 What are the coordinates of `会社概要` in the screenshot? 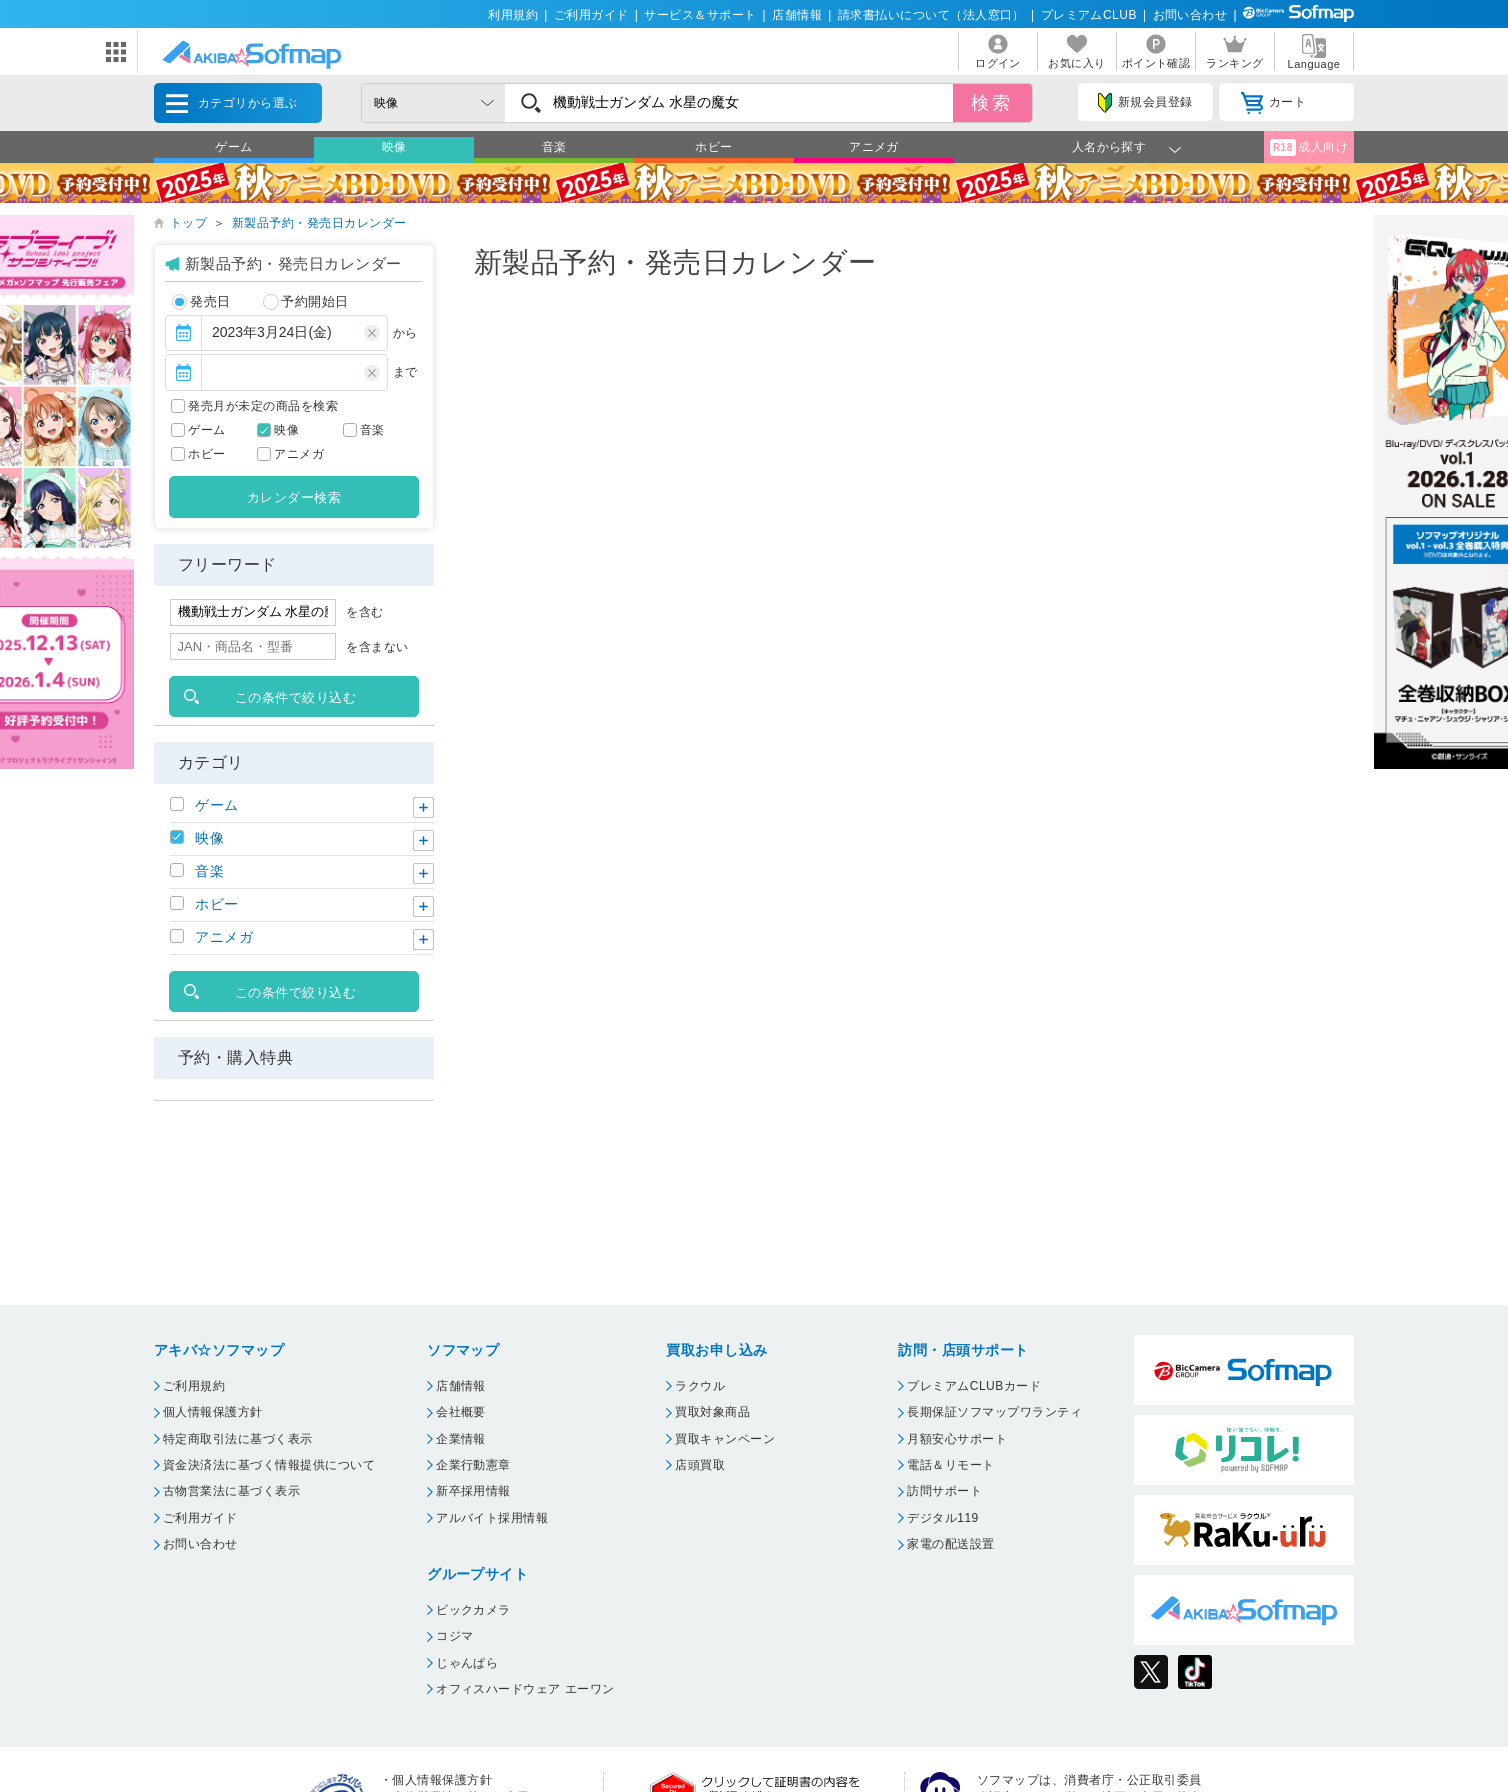 It's located at (461, 1412).